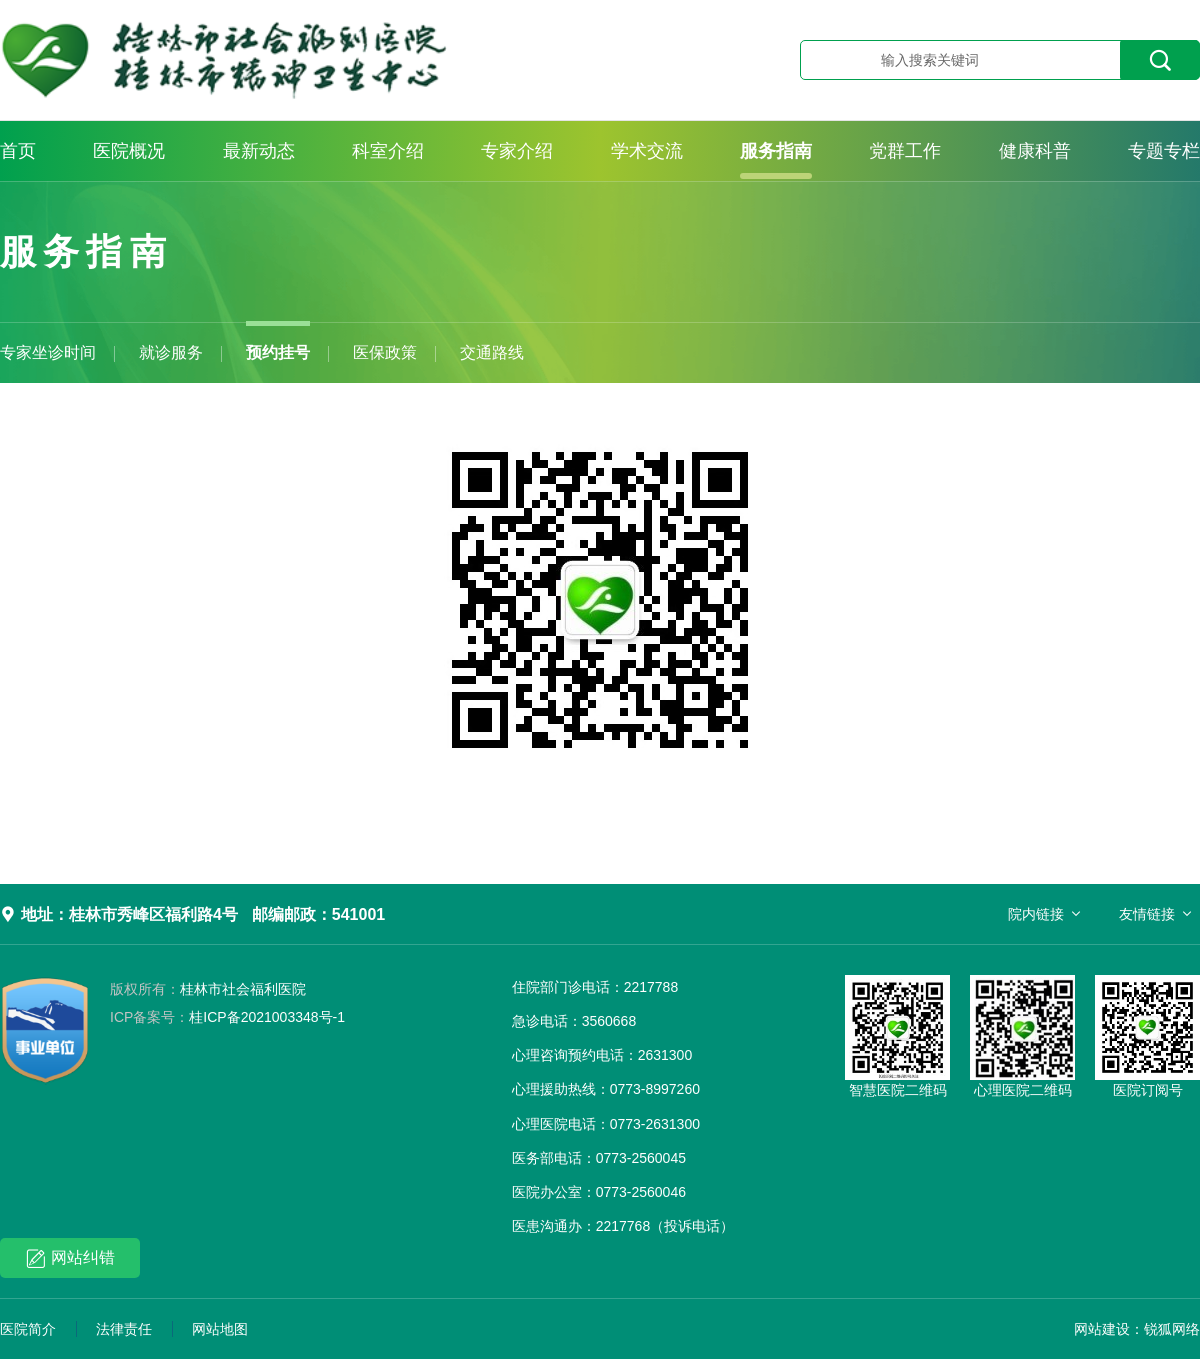  I want to click on 党群工作, so click(905, 151).